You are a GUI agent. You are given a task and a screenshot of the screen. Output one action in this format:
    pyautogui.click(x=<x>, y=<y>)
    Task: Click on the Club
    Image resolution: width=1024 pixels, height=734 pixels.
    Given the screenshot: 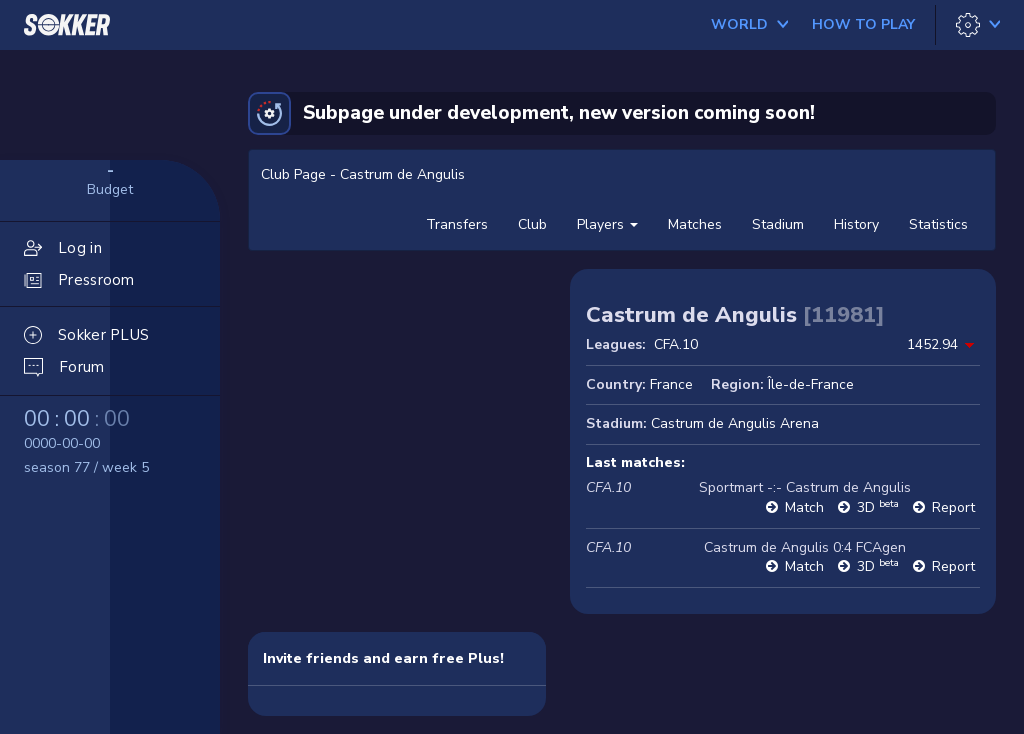 What is the action you would take?
    pyautogui.click(x=532, y=224)
    